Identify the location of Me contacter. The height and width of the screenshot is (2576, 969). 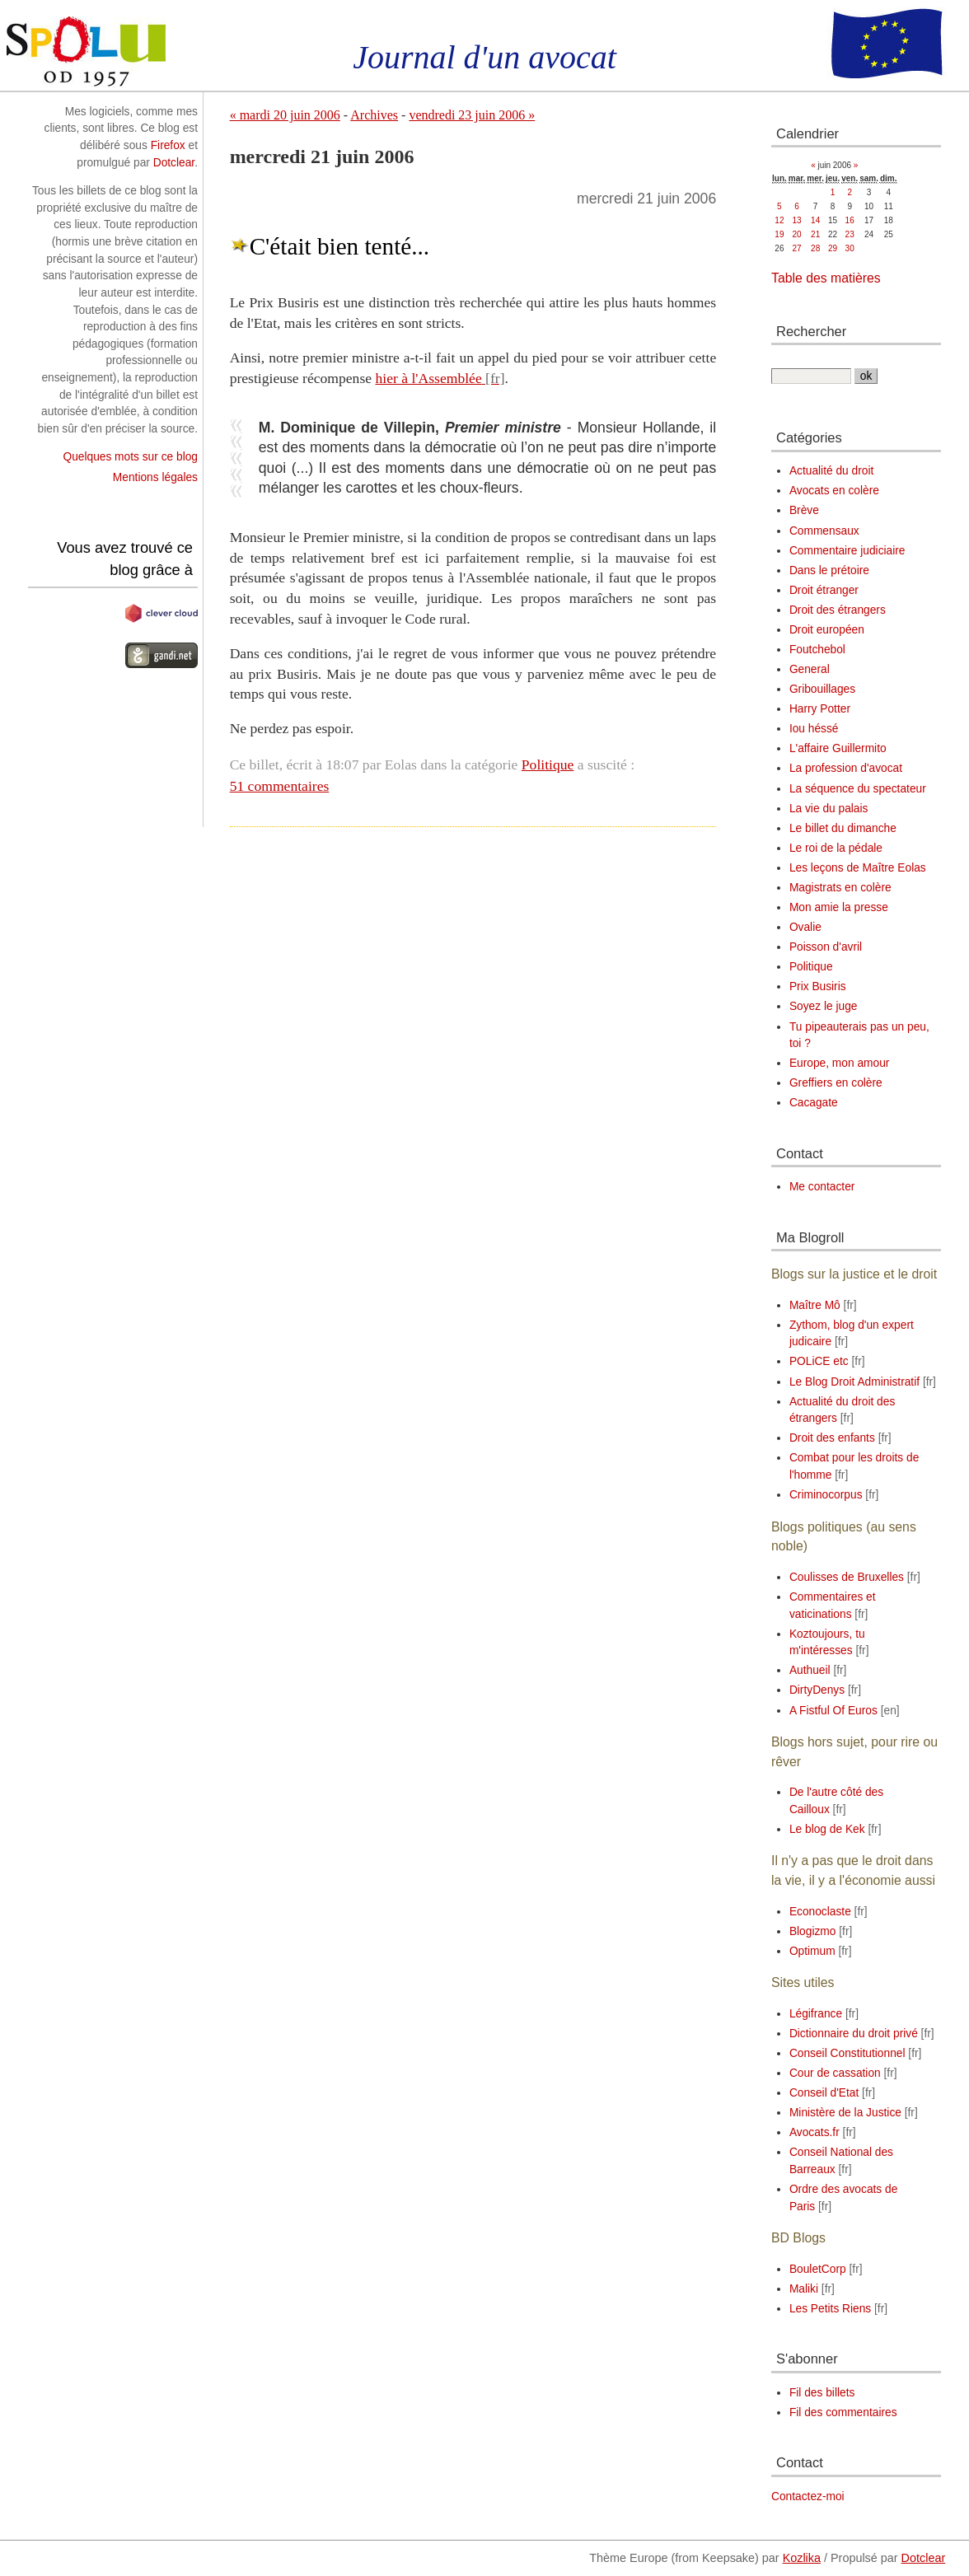
(821, 1186).